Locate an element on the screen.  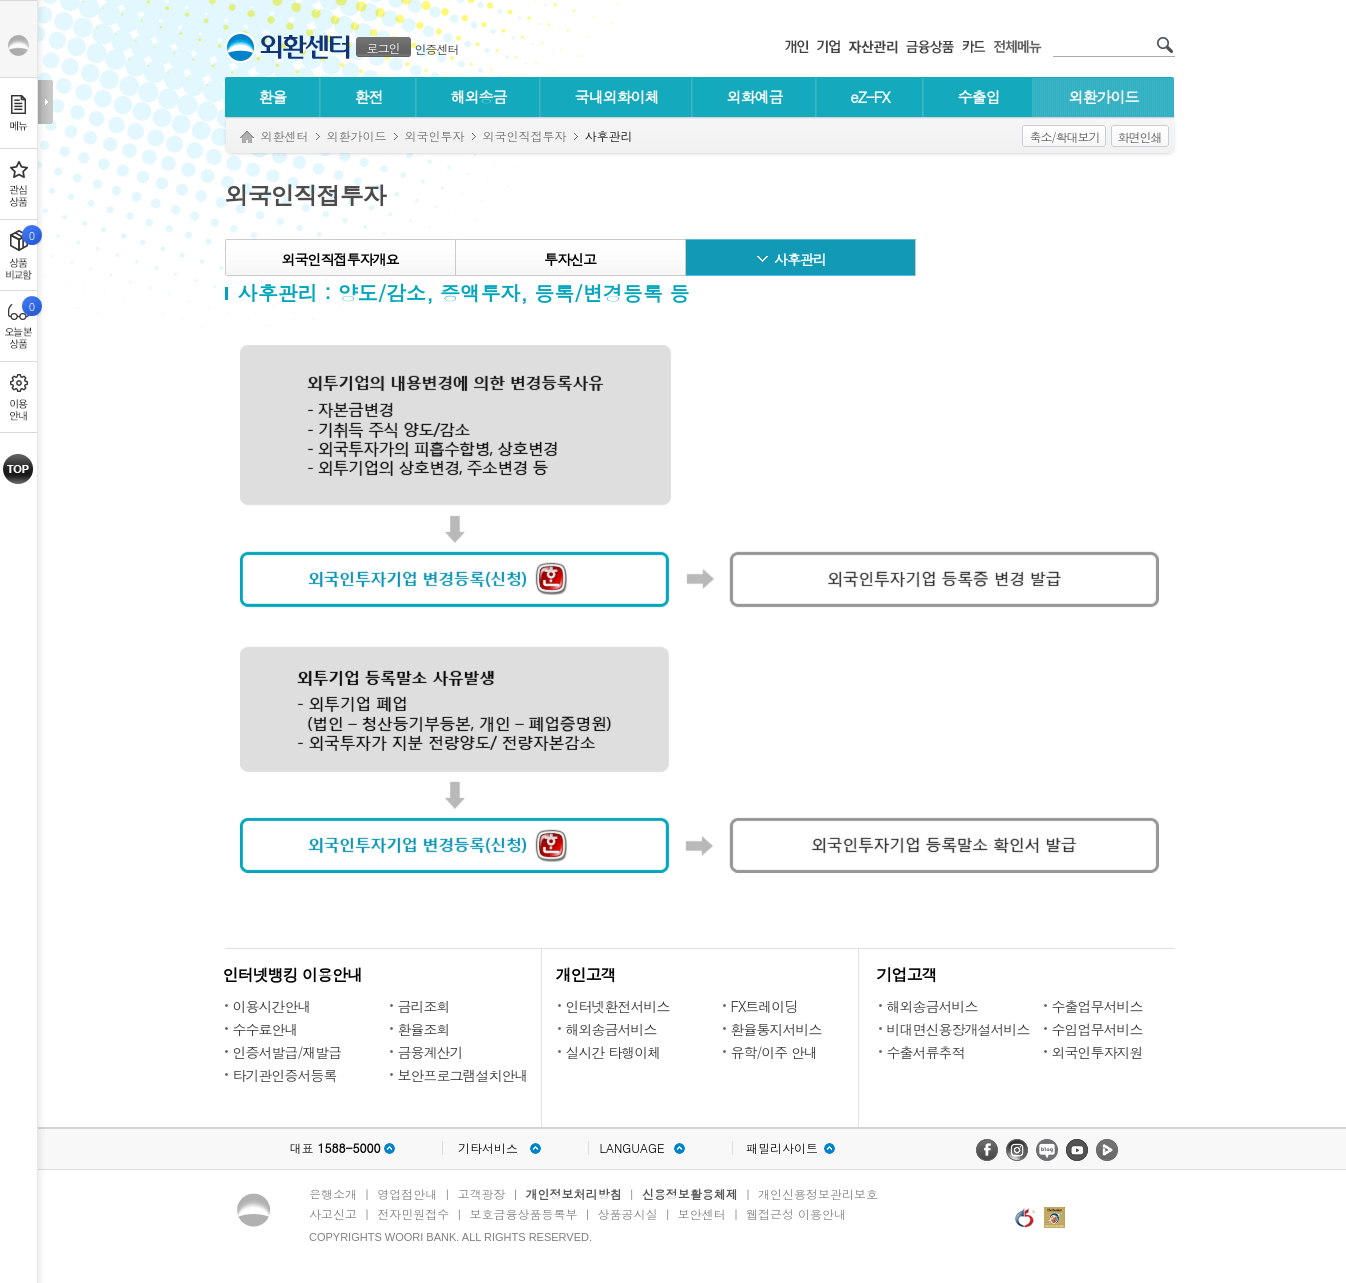
환율통지서비스 is located at coordinates (776, 1029).